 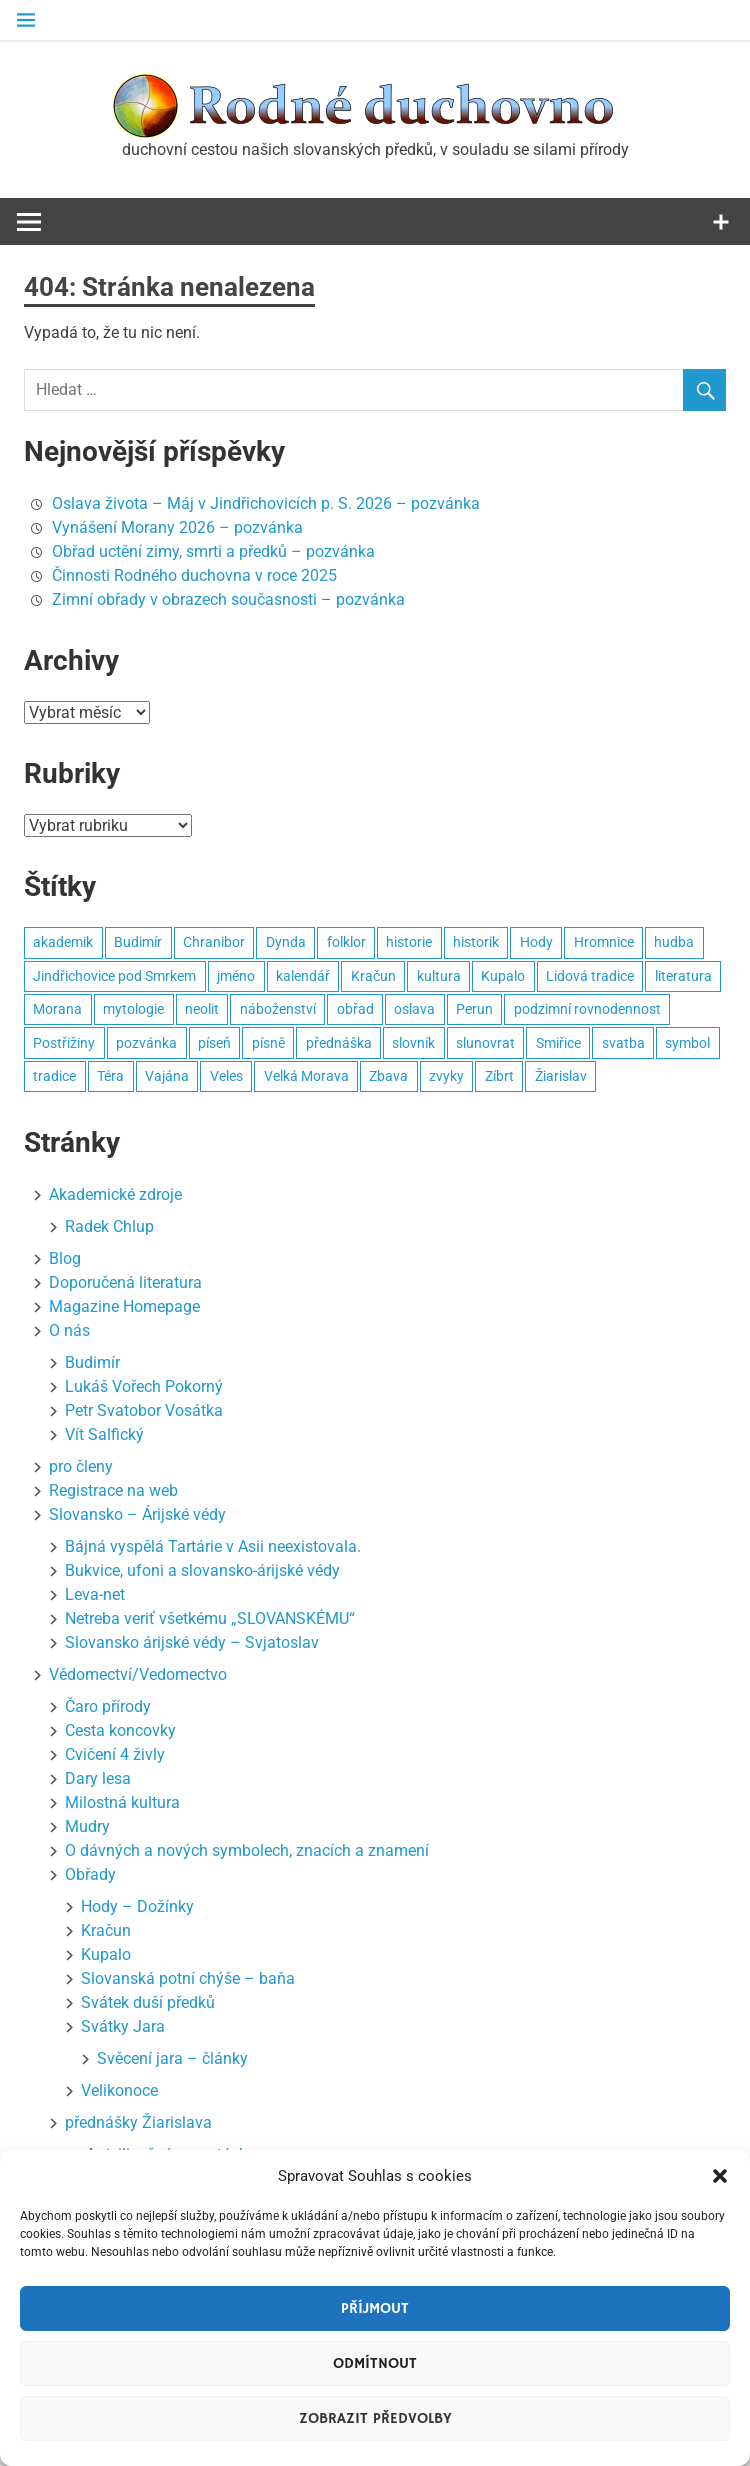 What do you see at coordinates (623, 1043) in the screenshot?
I see `svatba [svatba (4 položky)]` at bounding box center [623, 1043].